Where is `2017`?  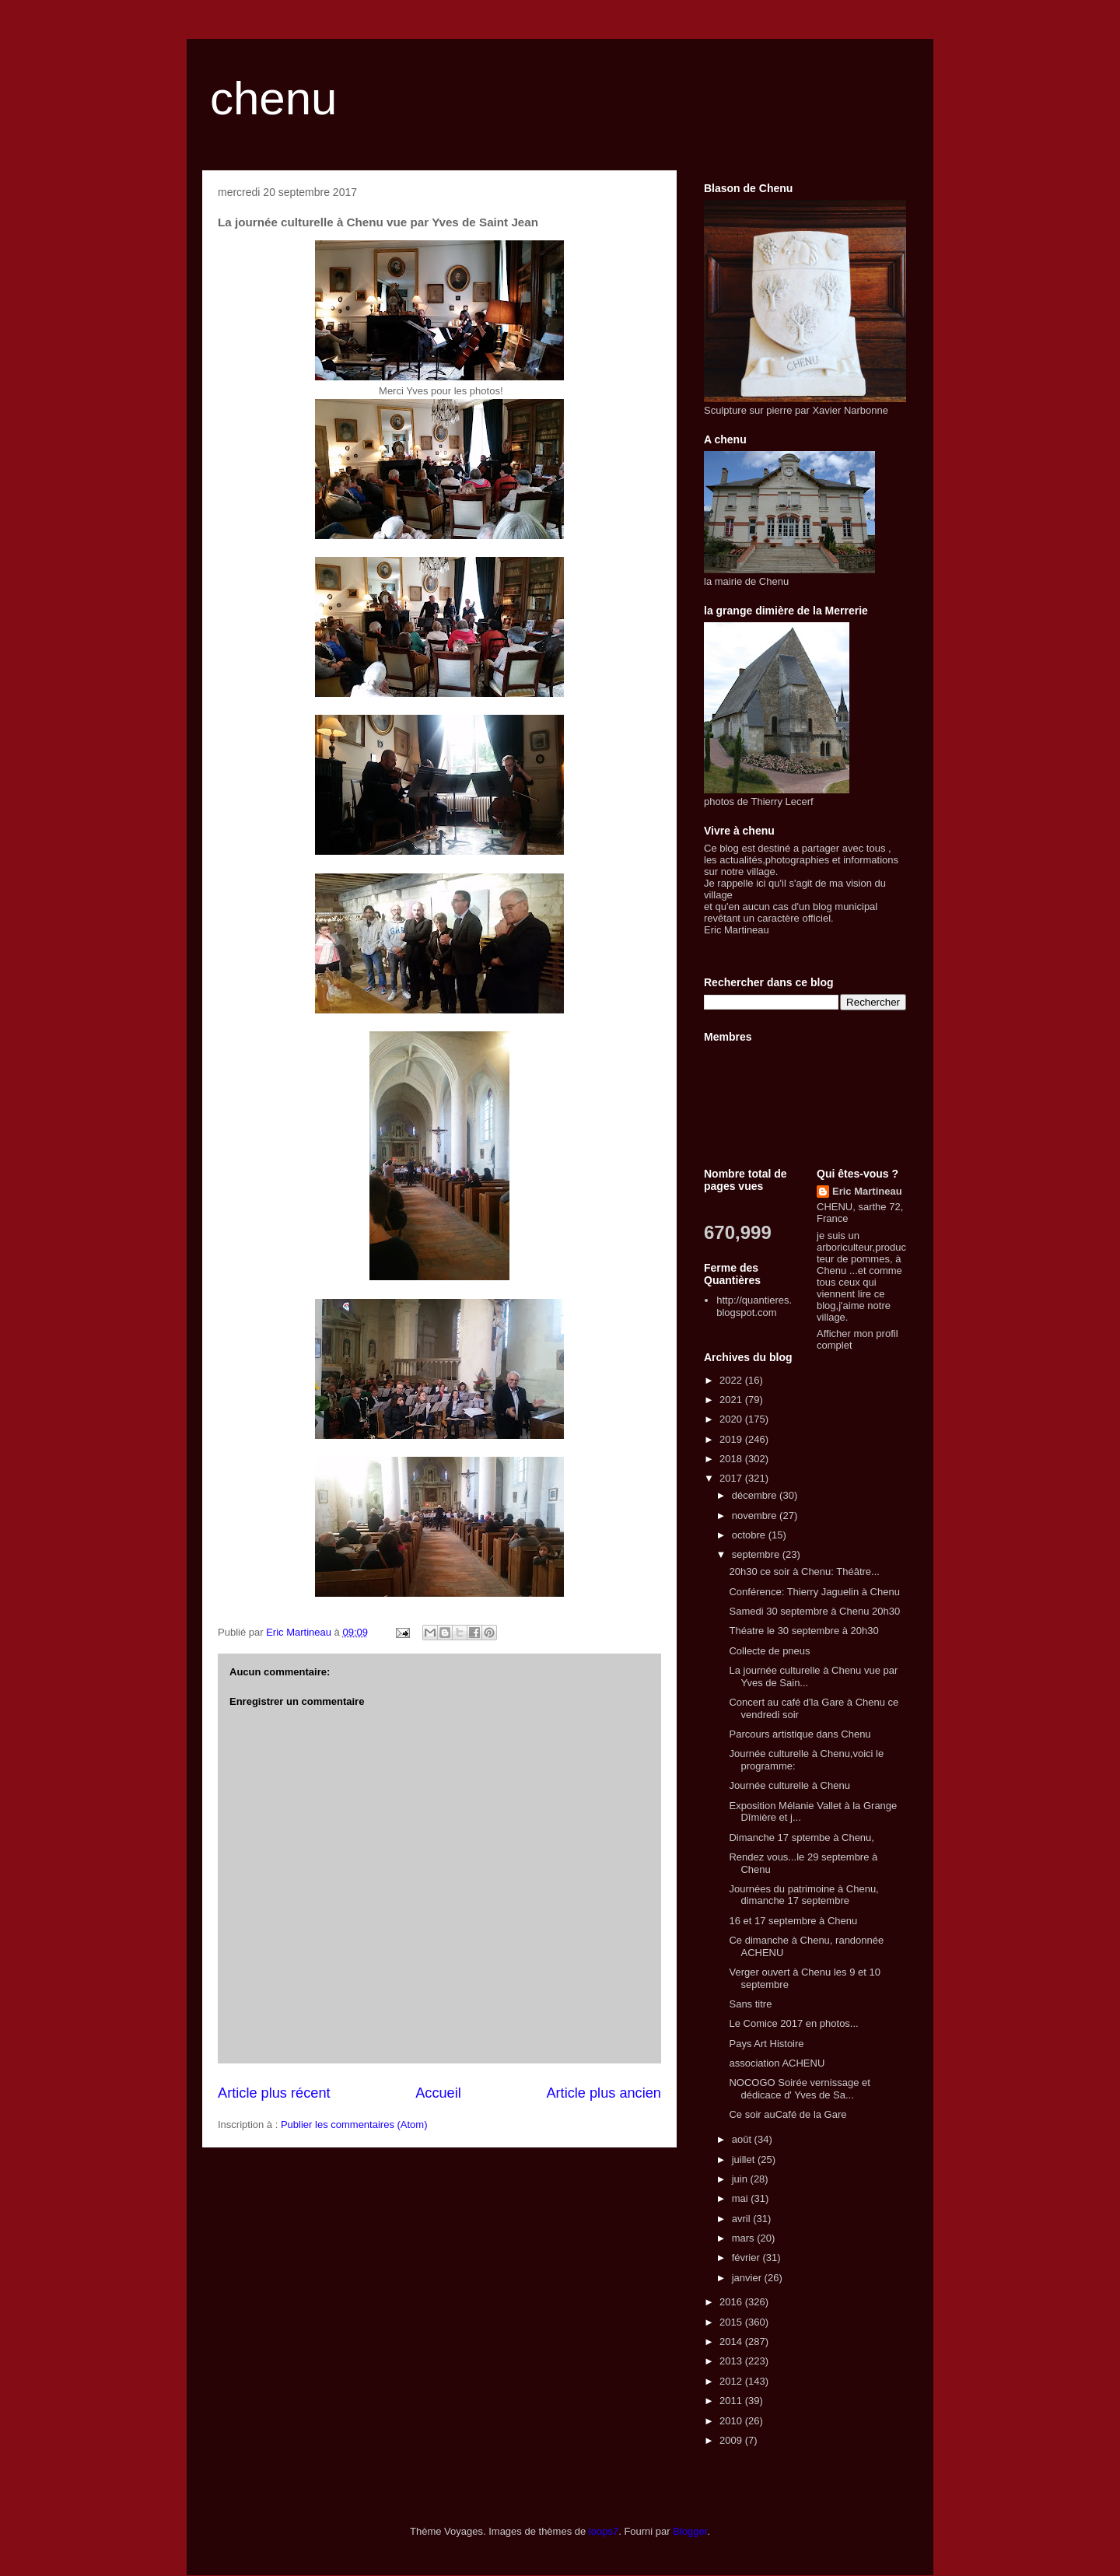
2017 is located at coordinates (732, 1478).